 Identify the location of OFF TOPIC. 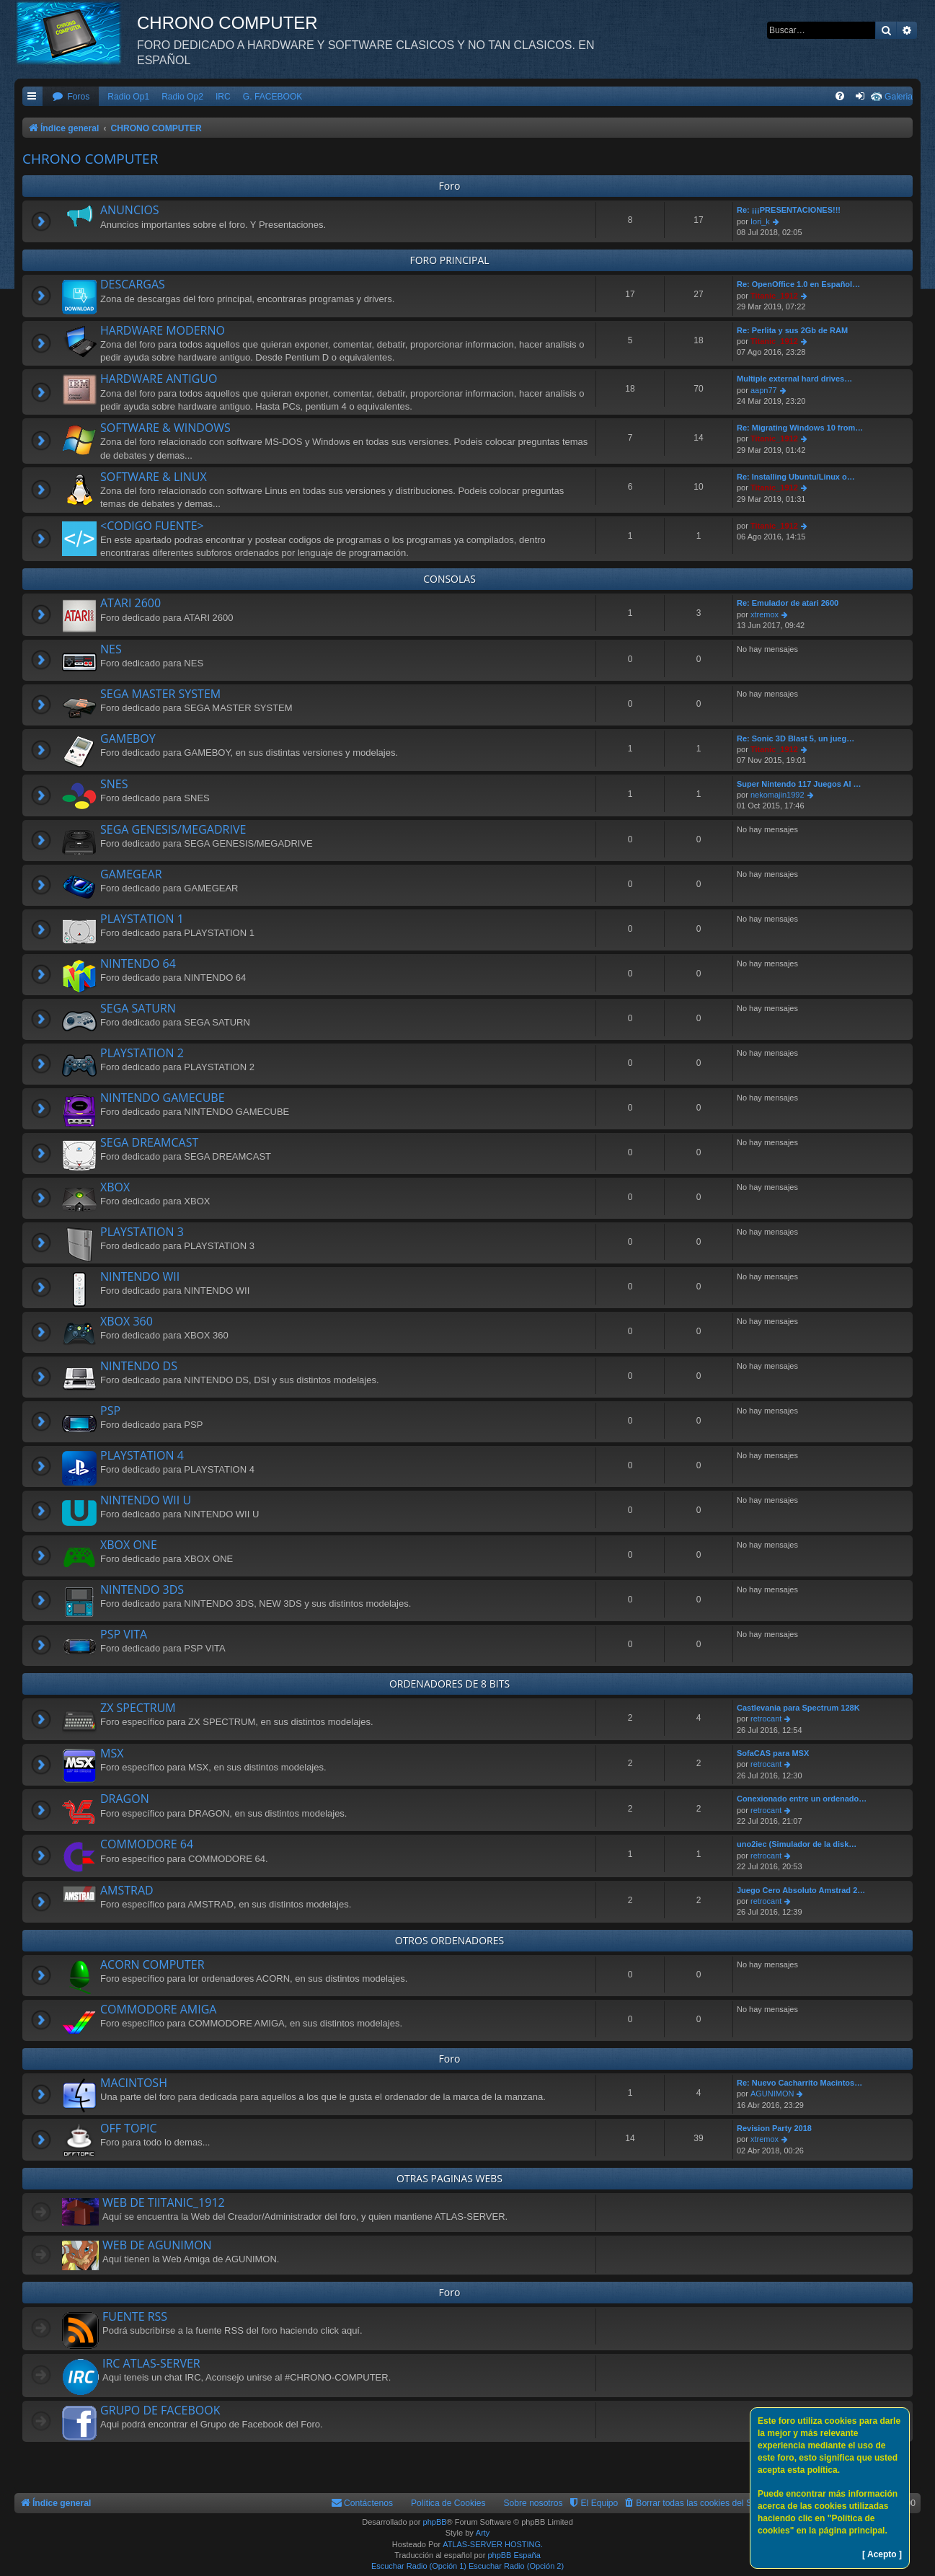
(128, 2128).